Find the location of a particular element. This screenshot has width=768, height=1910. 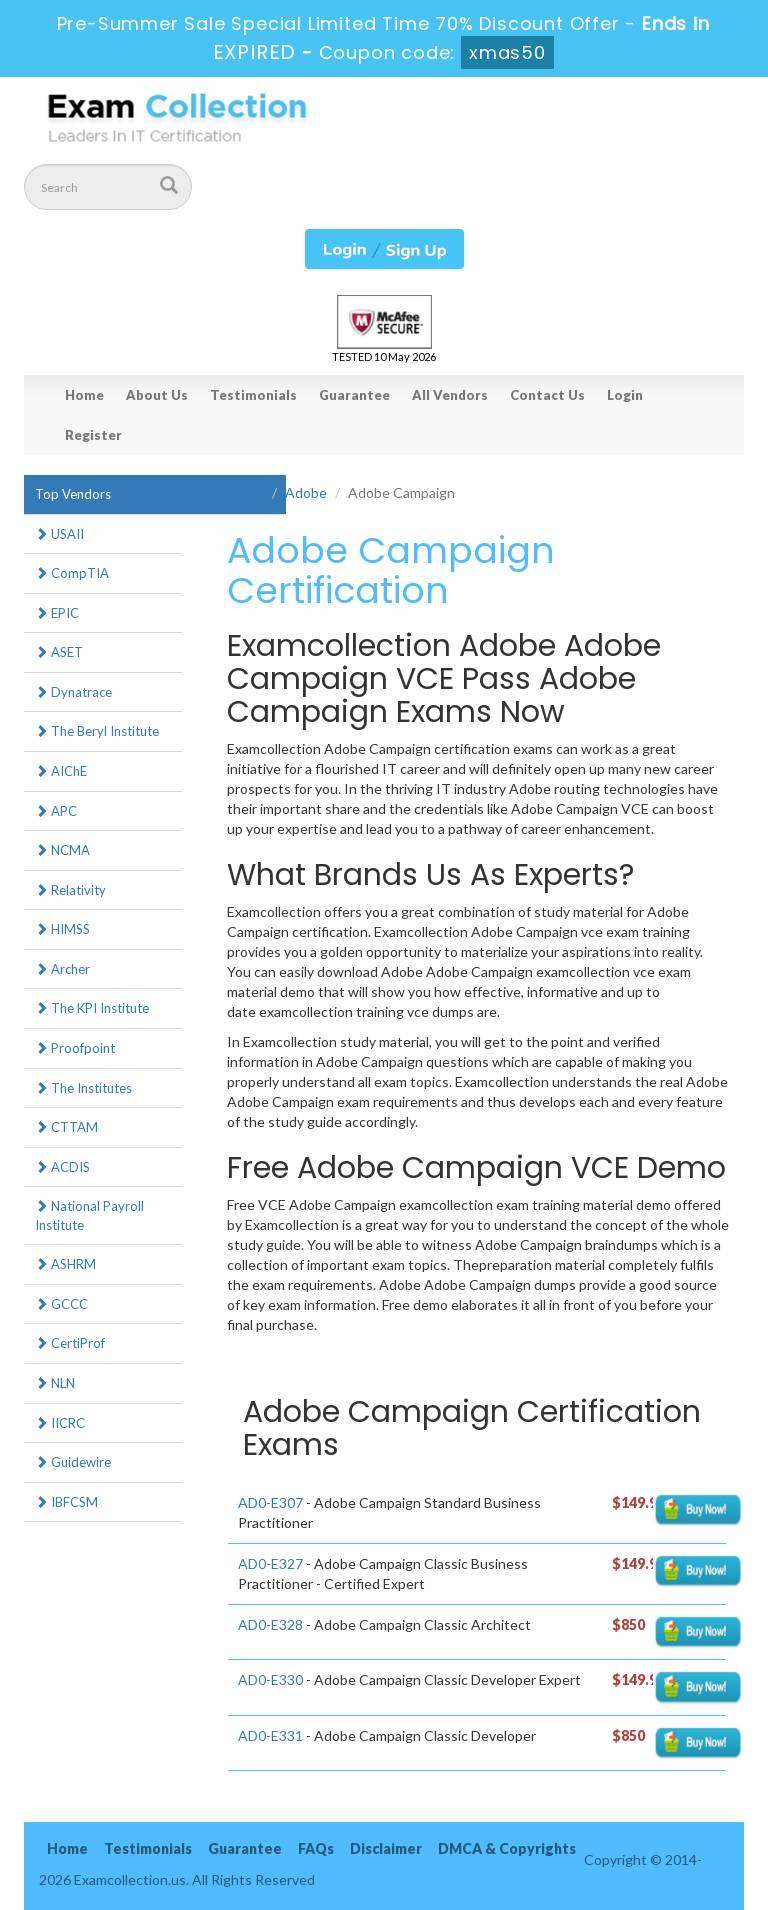

Login is located at coordinates (625, 395).